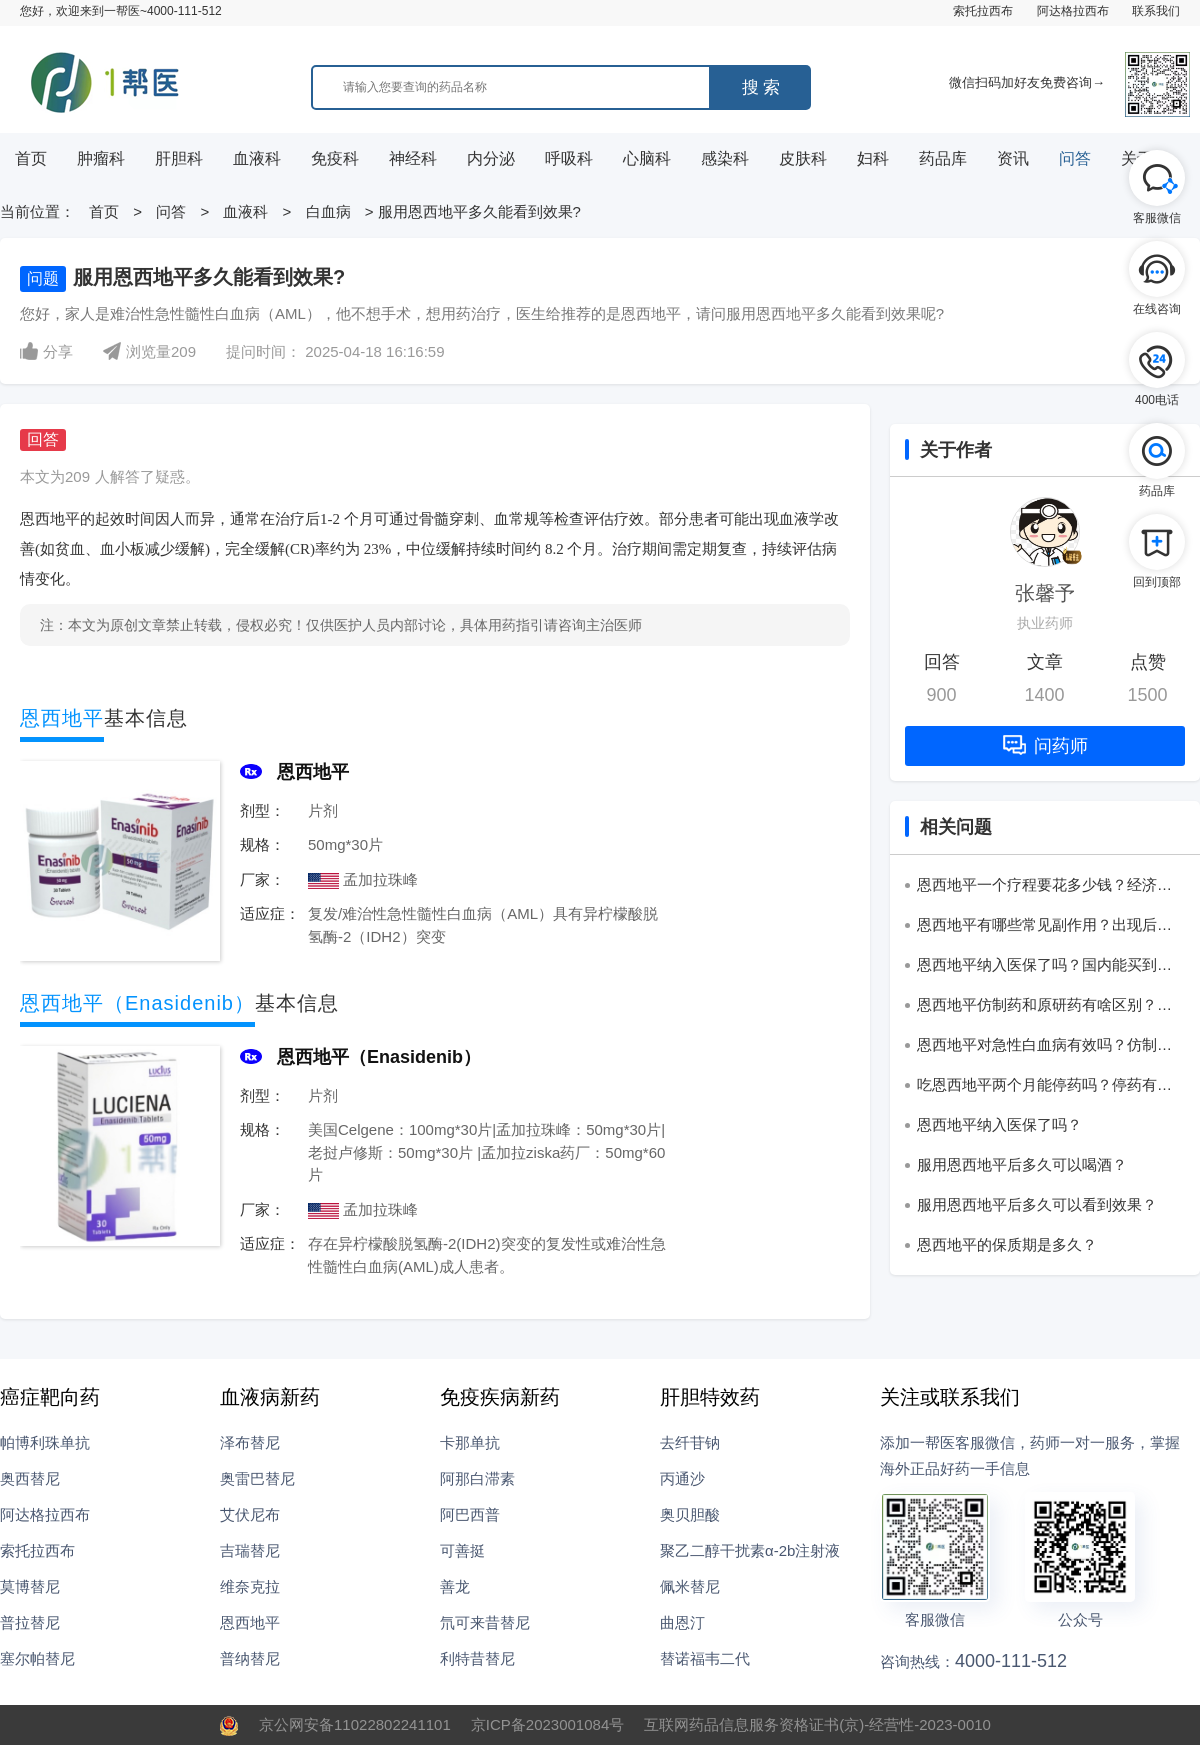 The height and width of the screenshot is (1745, 1200). I want to click on 泽布替尼, so click(250, 1442).